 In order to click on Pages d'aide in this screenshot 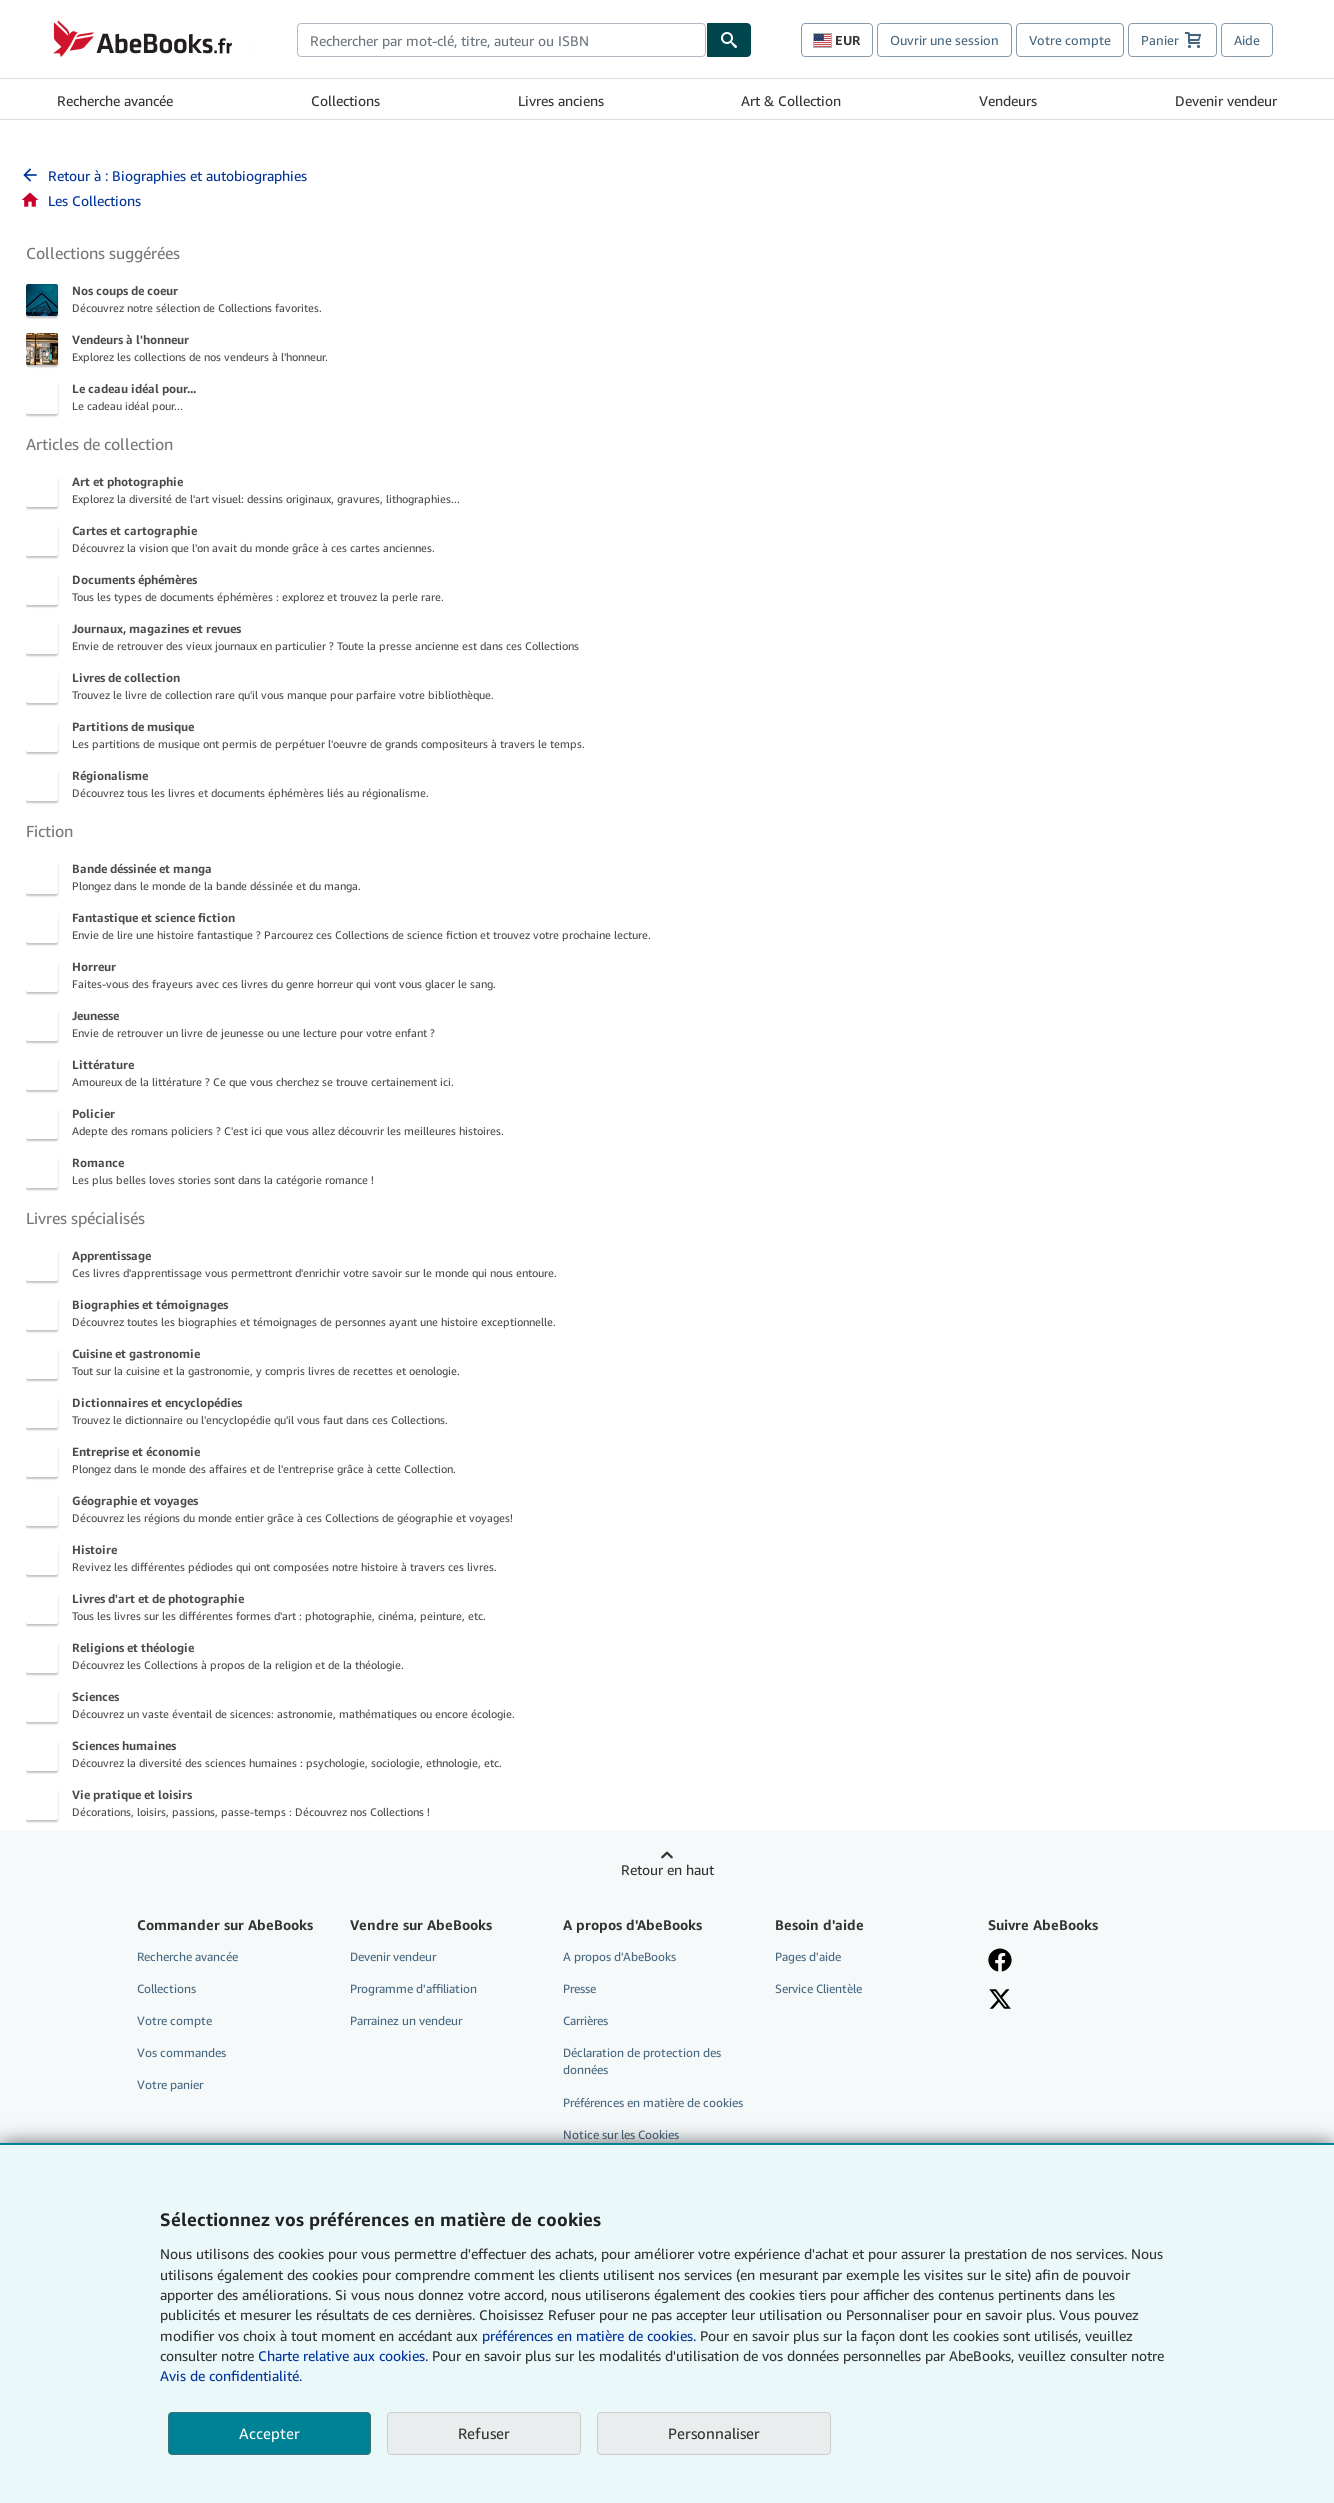, I will do `click(808, 1956)`.